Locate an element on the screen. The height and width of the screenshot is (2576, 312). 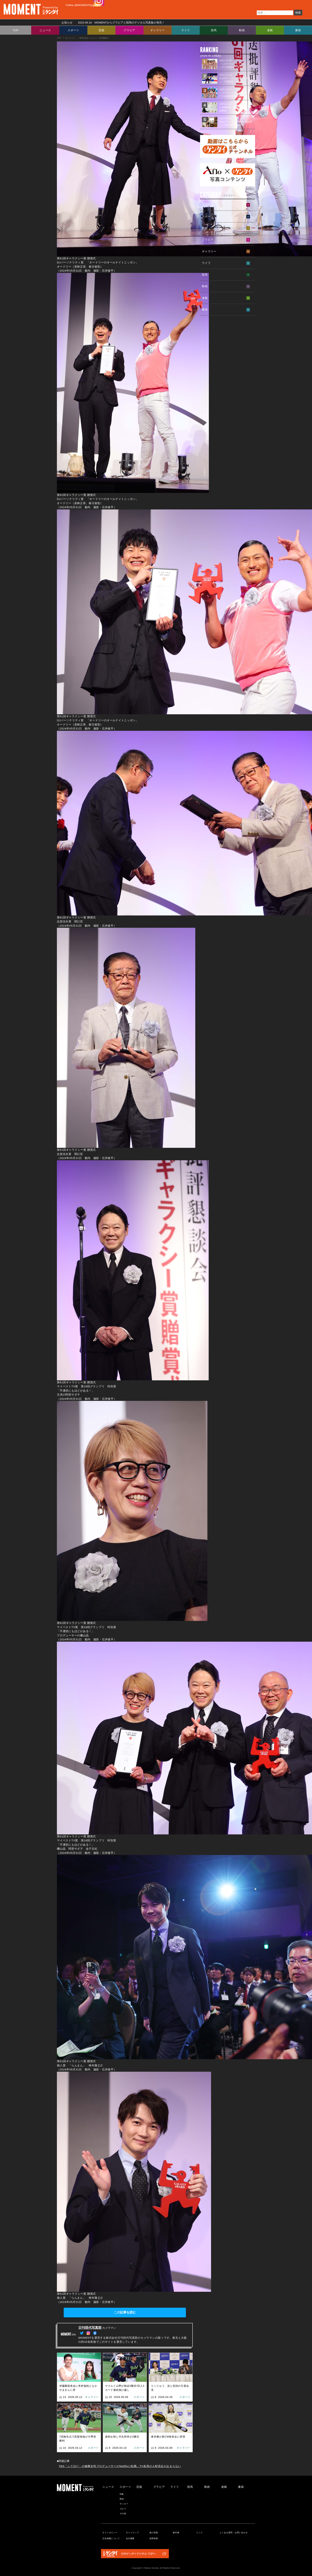
この記事を読む is located at coordinates (125, 2312).